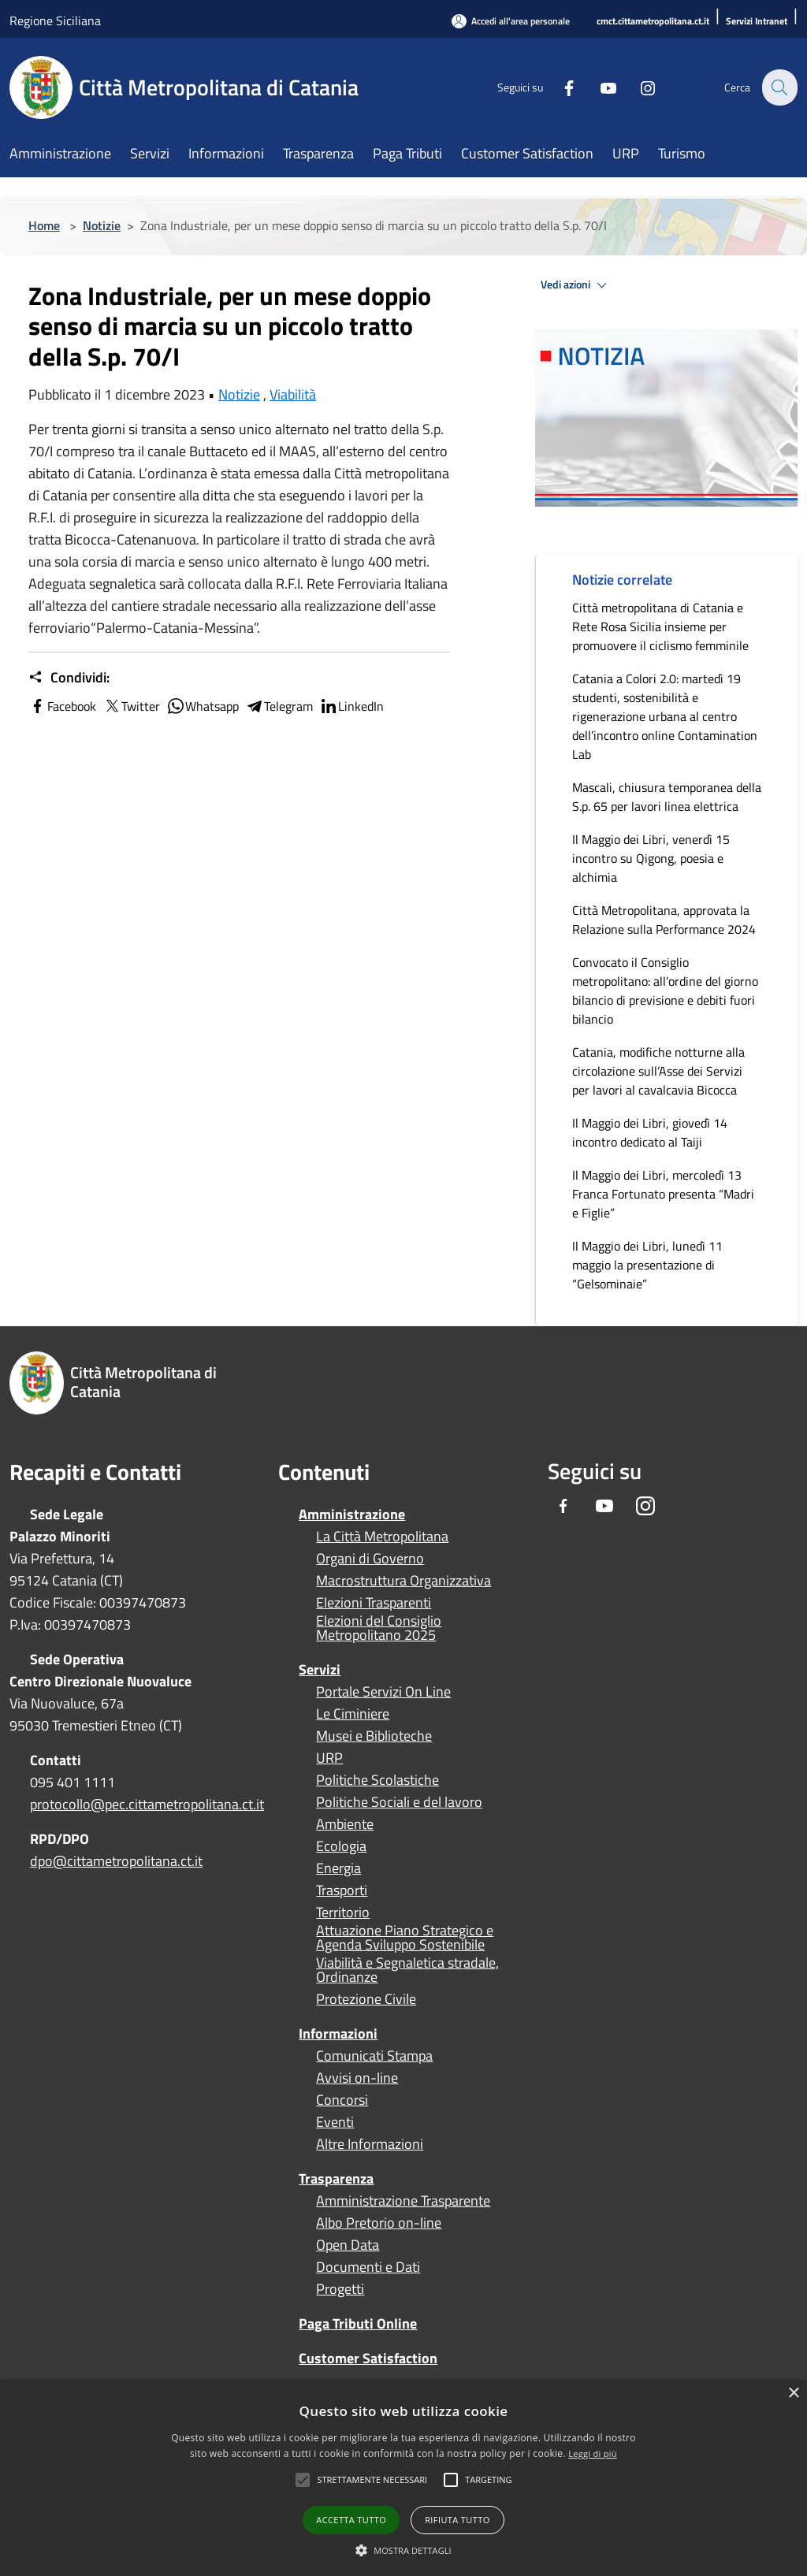 This screenshot has height=2576, width=807. I want to click on URP, so click(329, 1758).